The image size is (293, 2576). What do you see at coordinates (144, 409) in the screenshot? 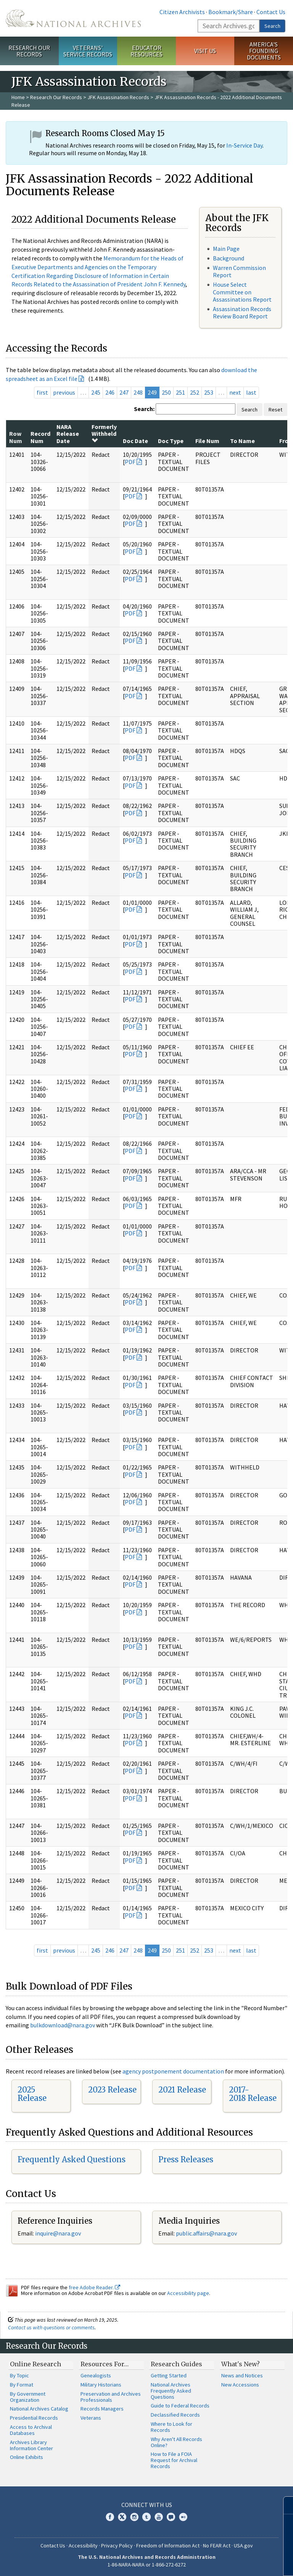
I see `Search:` at bounding box center [144, 409].